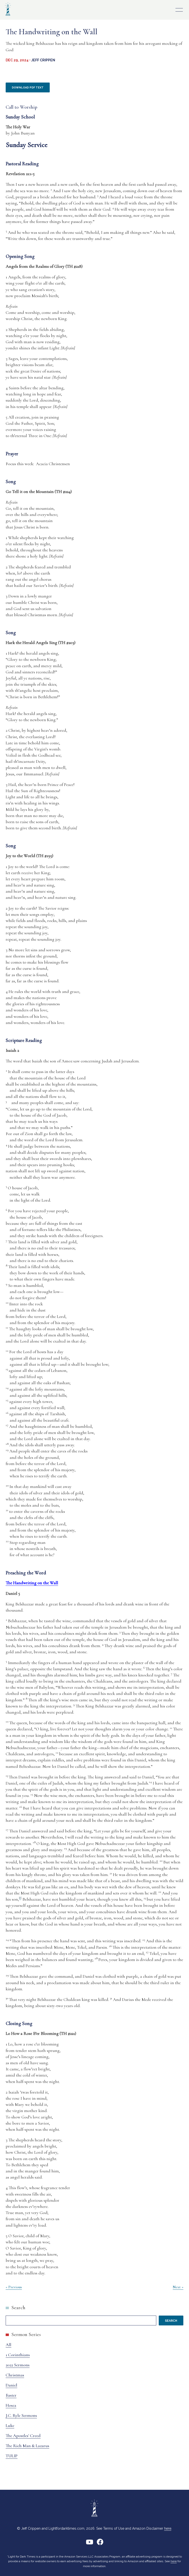 The width and height of the screenshot is (189, 2576). What do you see at coordinates (11, 2395) in the screenshot?
I see `Easter` at bounding box center [11, 2395].